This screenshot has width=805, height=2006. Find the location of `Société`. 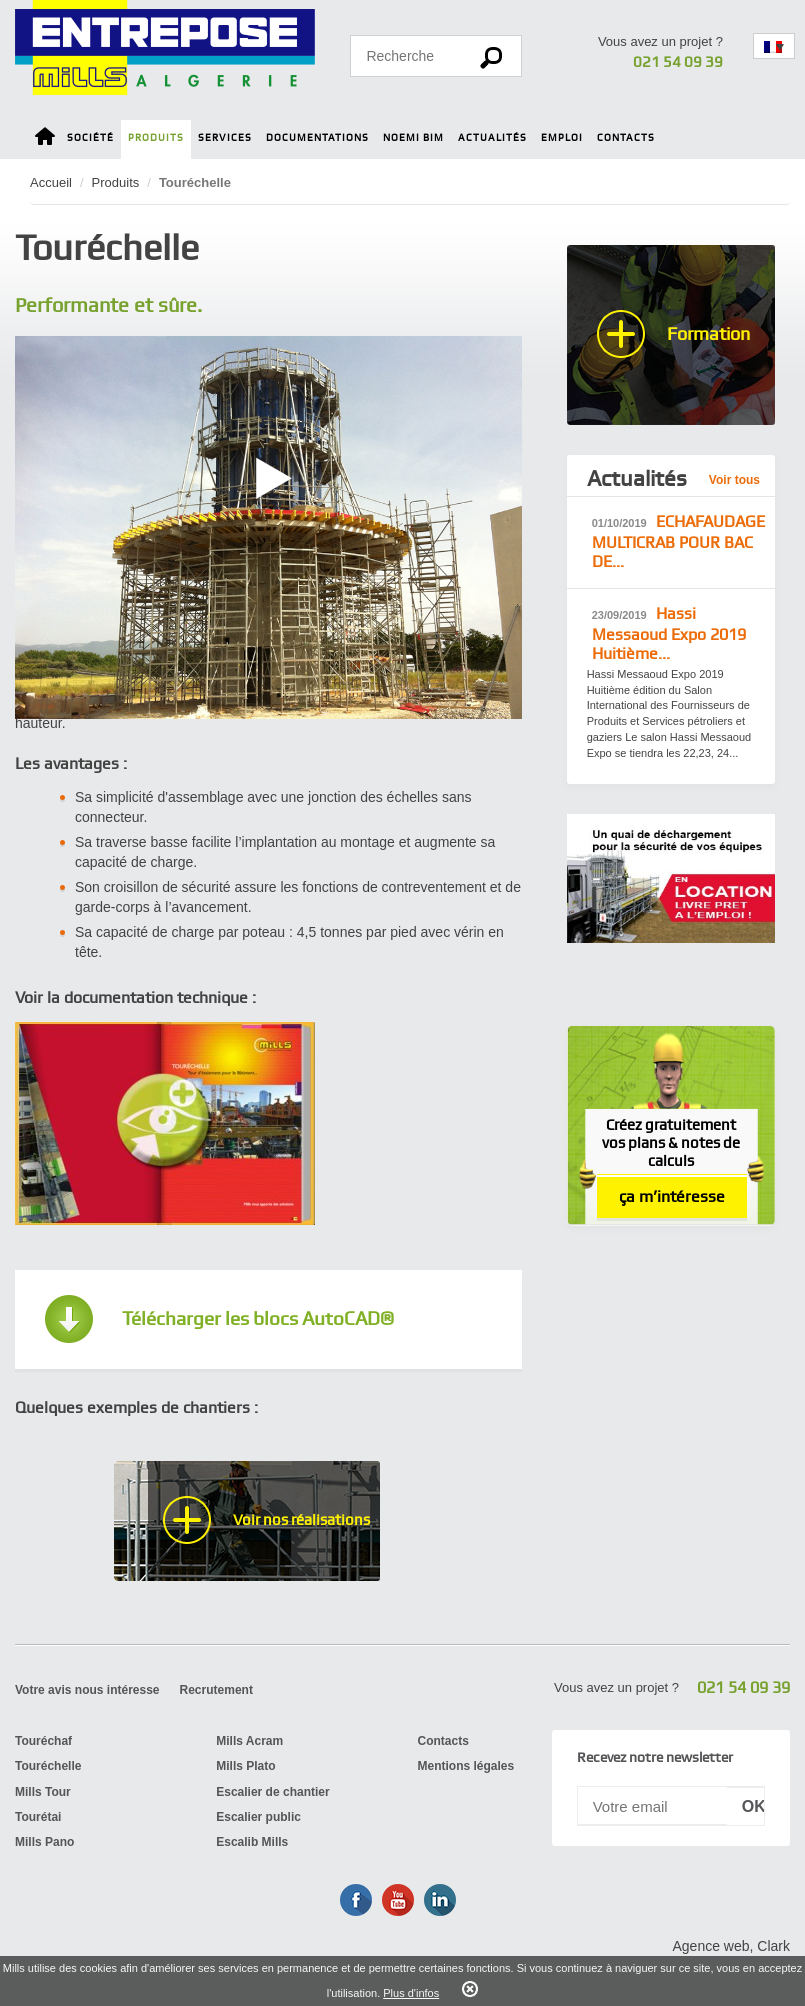

Société is located at coordinates (90, 137).